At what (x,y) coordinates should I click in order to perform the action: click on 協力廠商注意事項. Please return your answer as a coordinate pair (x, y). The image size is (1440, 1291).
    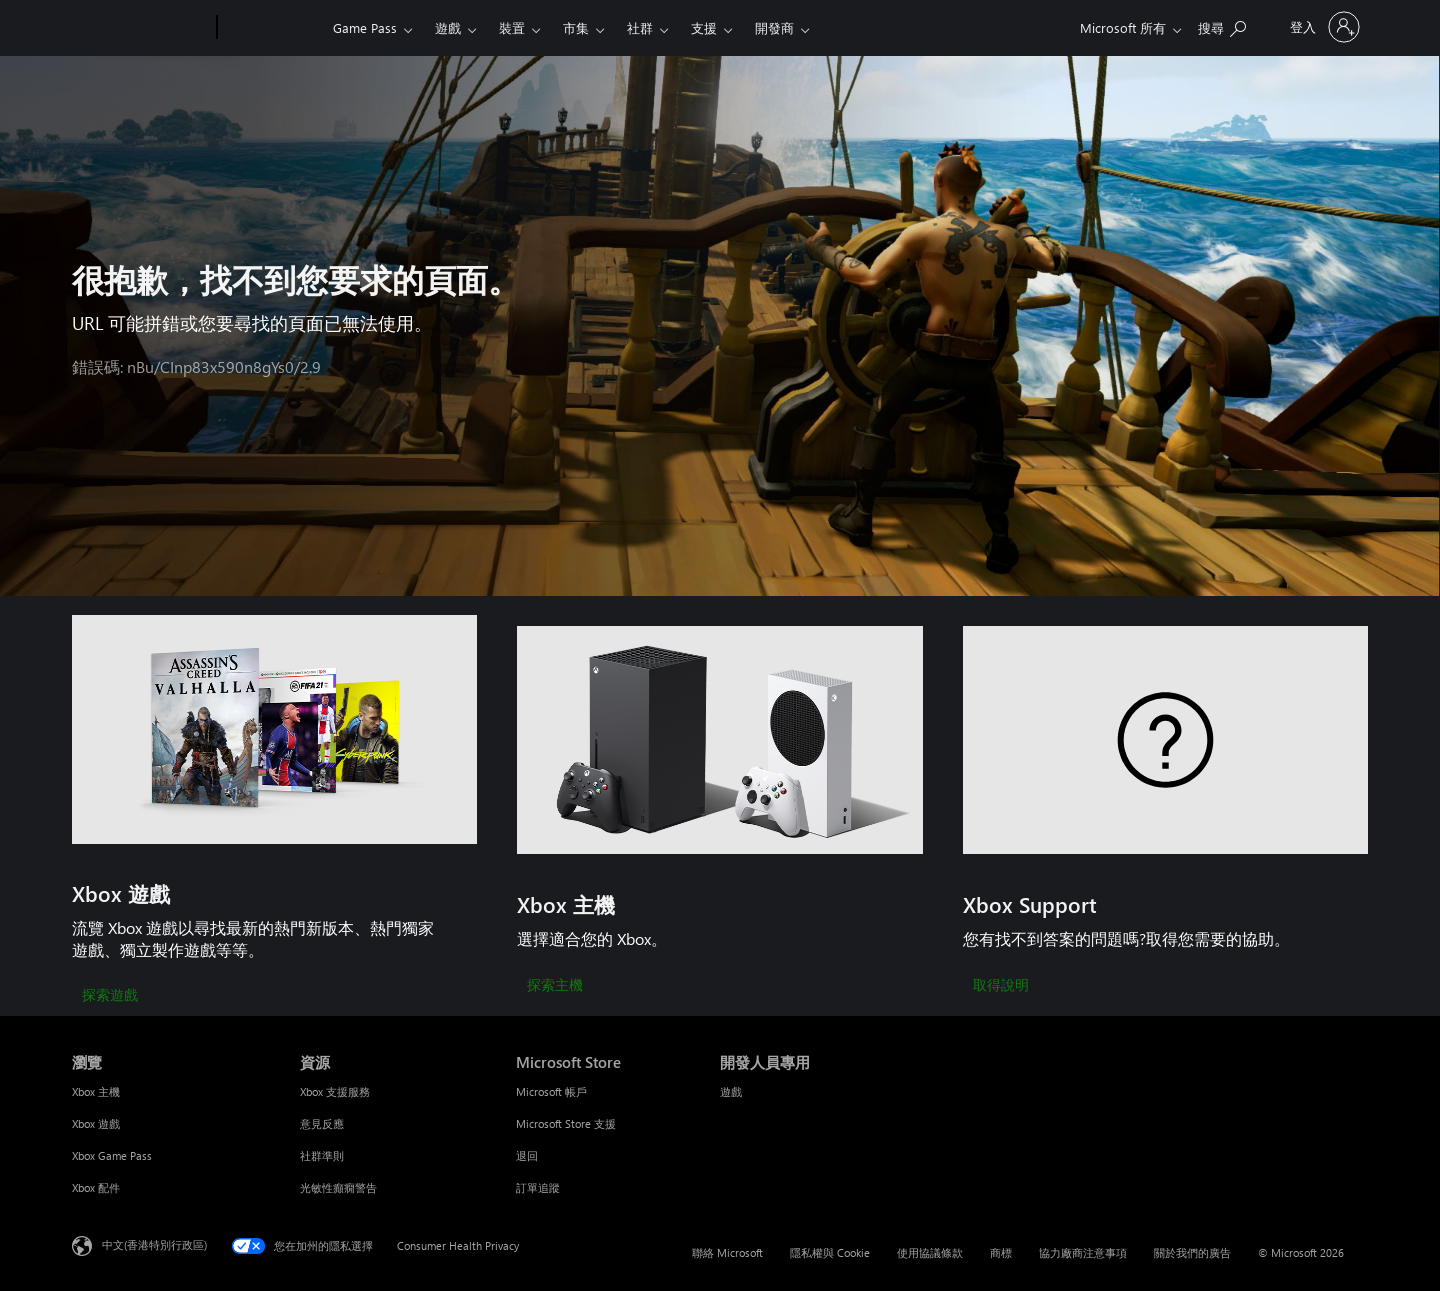
    Looking at the image, I should click on (1083, 1252).